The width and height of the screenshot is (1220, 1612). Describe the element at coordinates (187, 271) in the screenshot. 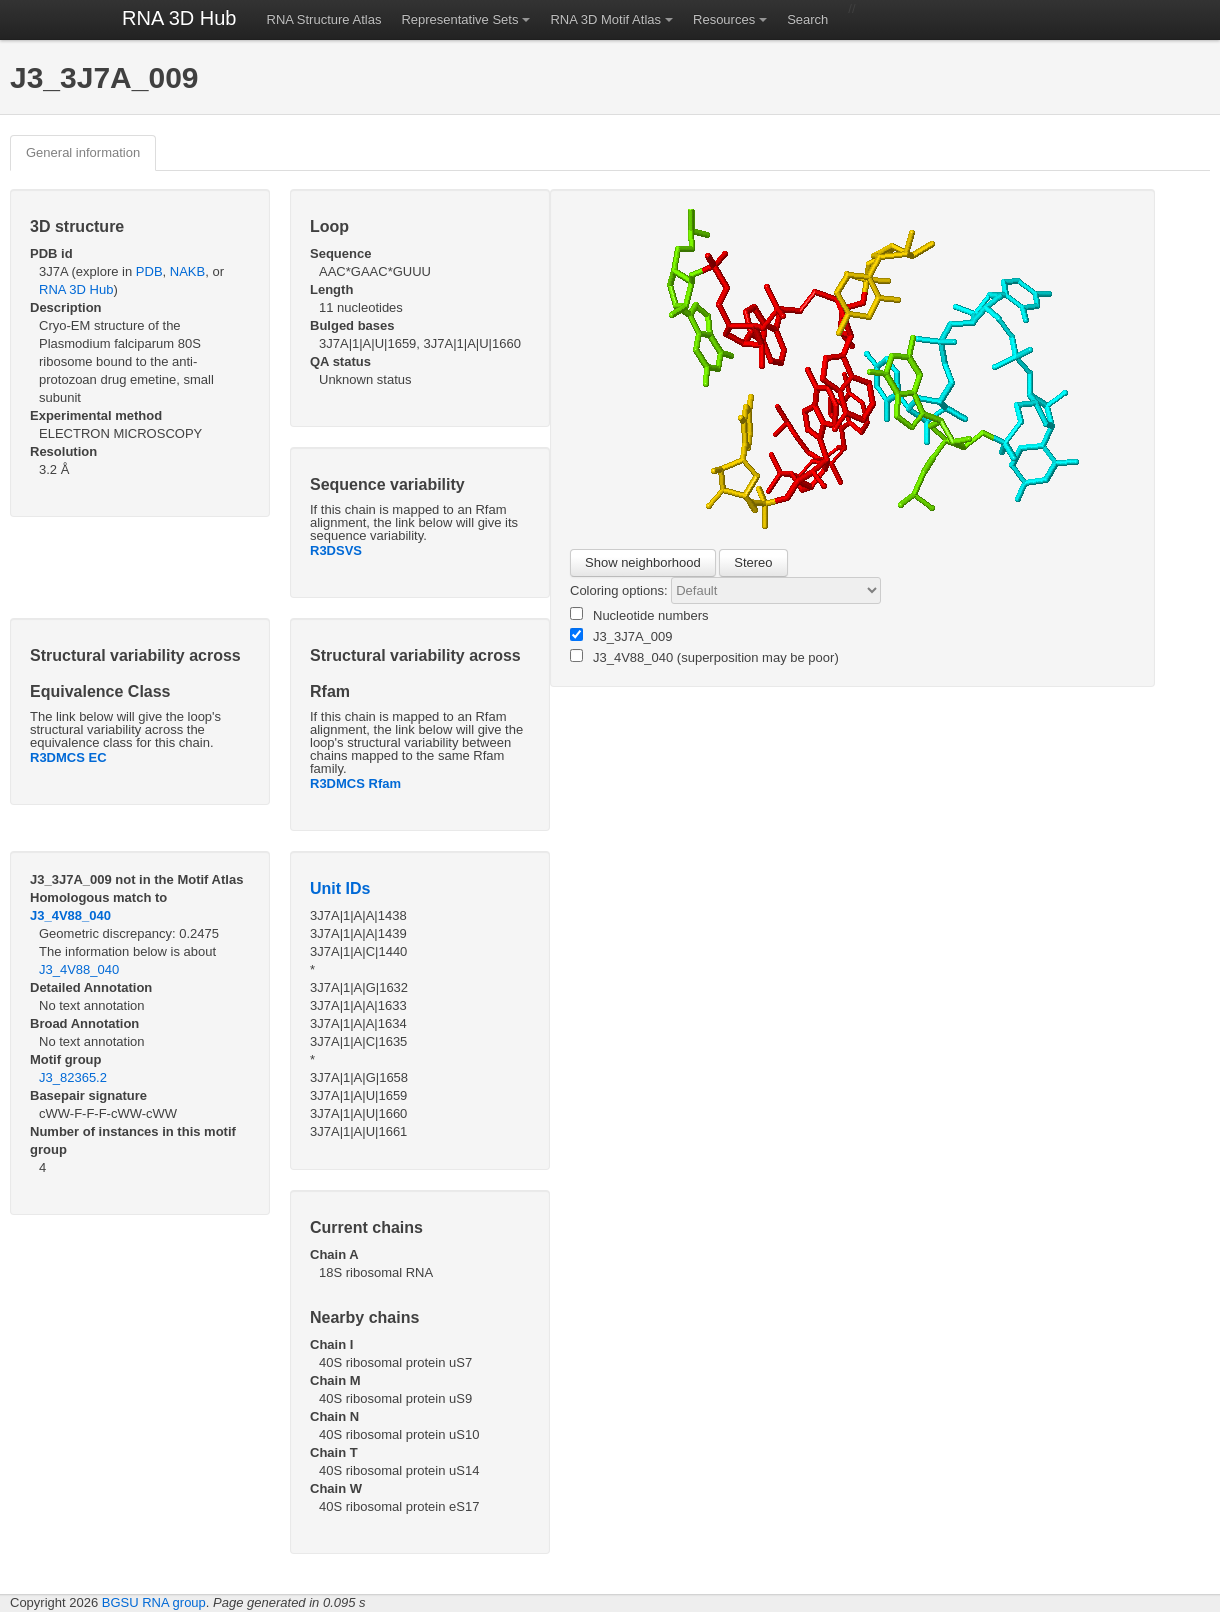

I see `NAKB` at that location.